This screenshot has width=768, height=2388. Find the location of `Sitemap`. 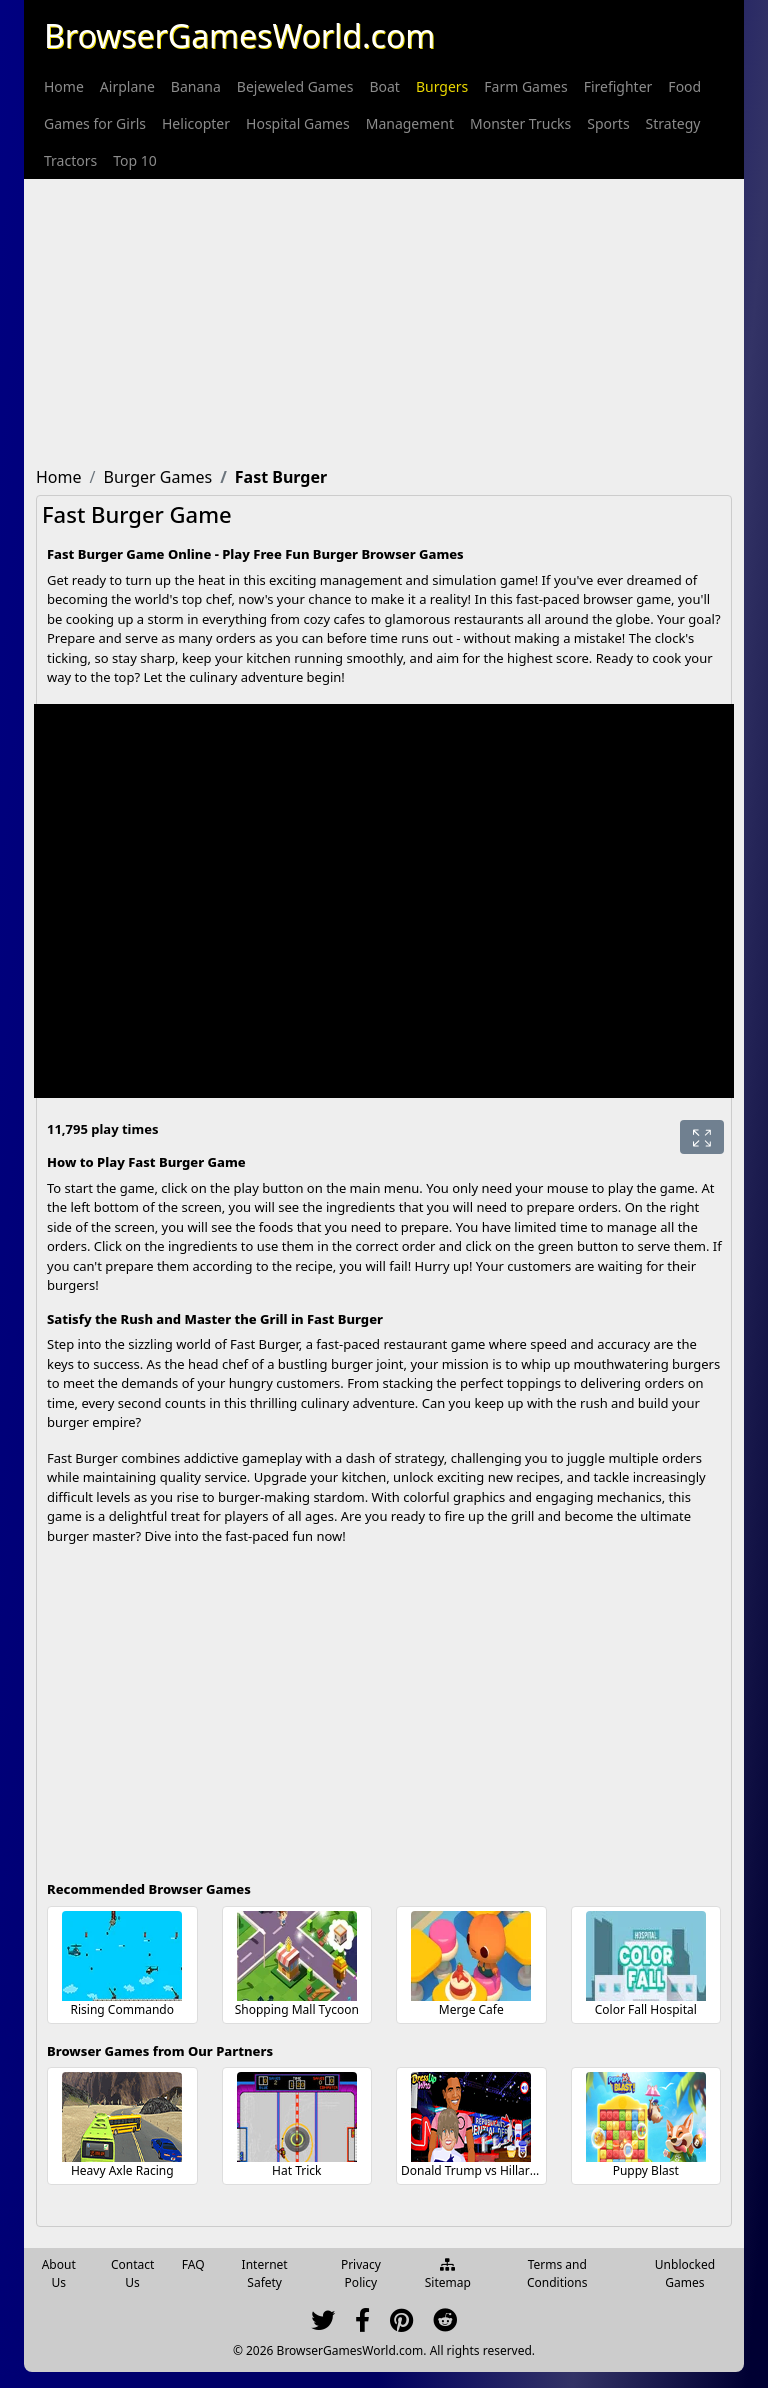

Sitemap is located at coordinates (448, 2275).